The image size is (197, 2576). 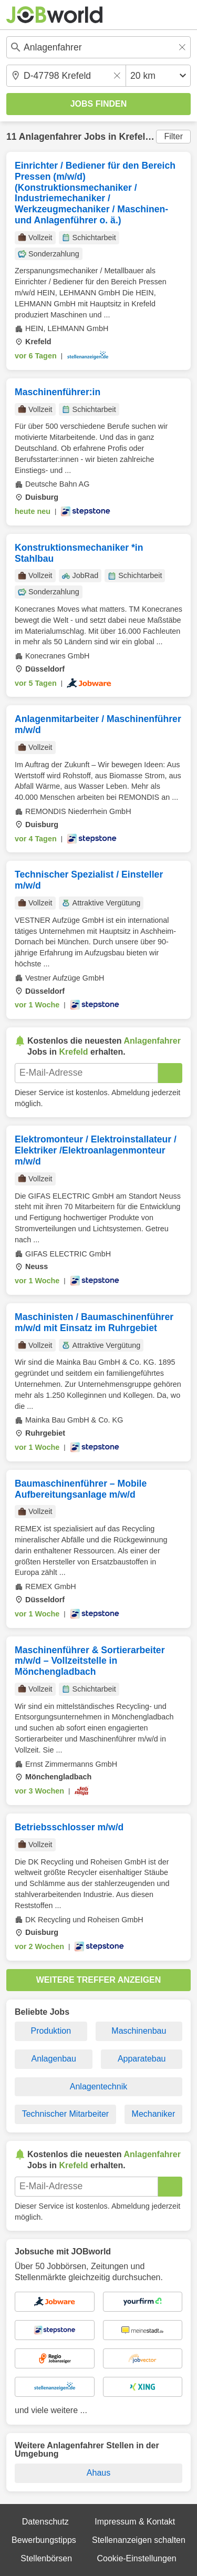 What do you see at coordinates (44, 2540) in the screenshot?
I see `Bewerbungstipps` at bounding box center [44, 2540].